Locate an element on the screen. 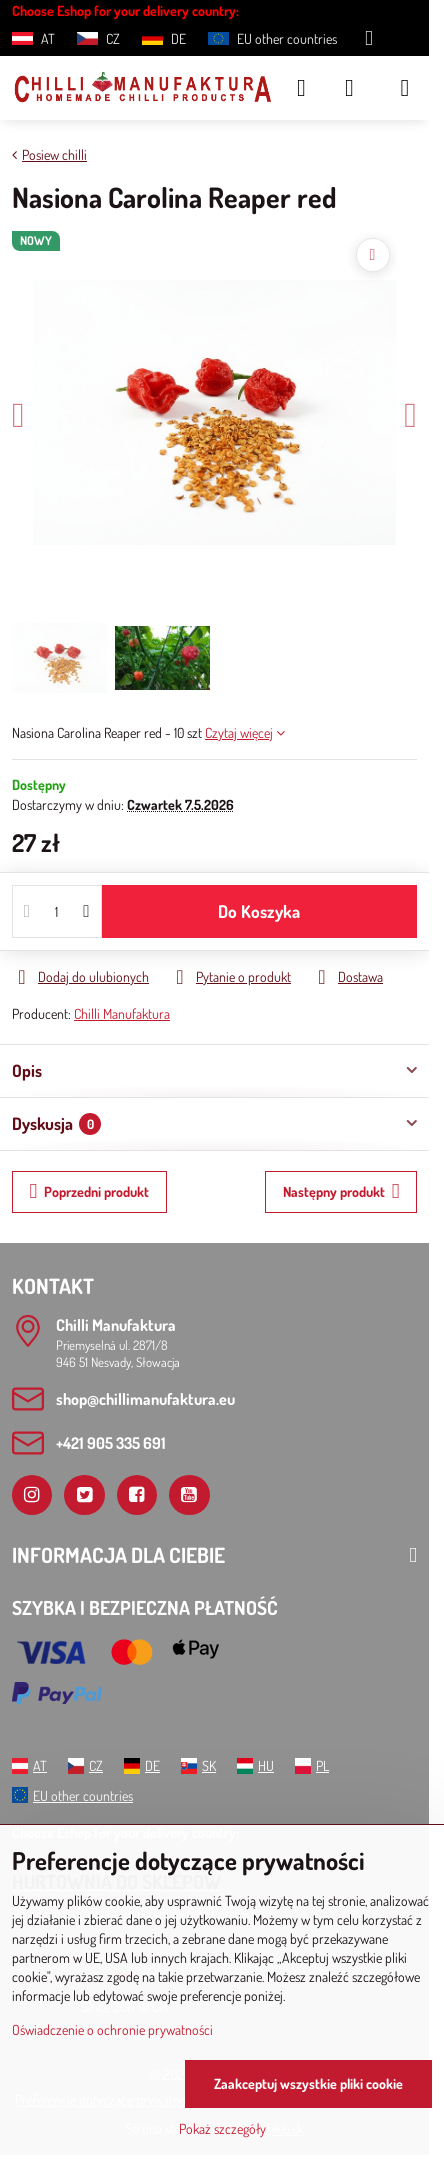 The width and height of the screenshot is (444, 2159). Chilli Manufaktura is located at coordinates (122, 1013).